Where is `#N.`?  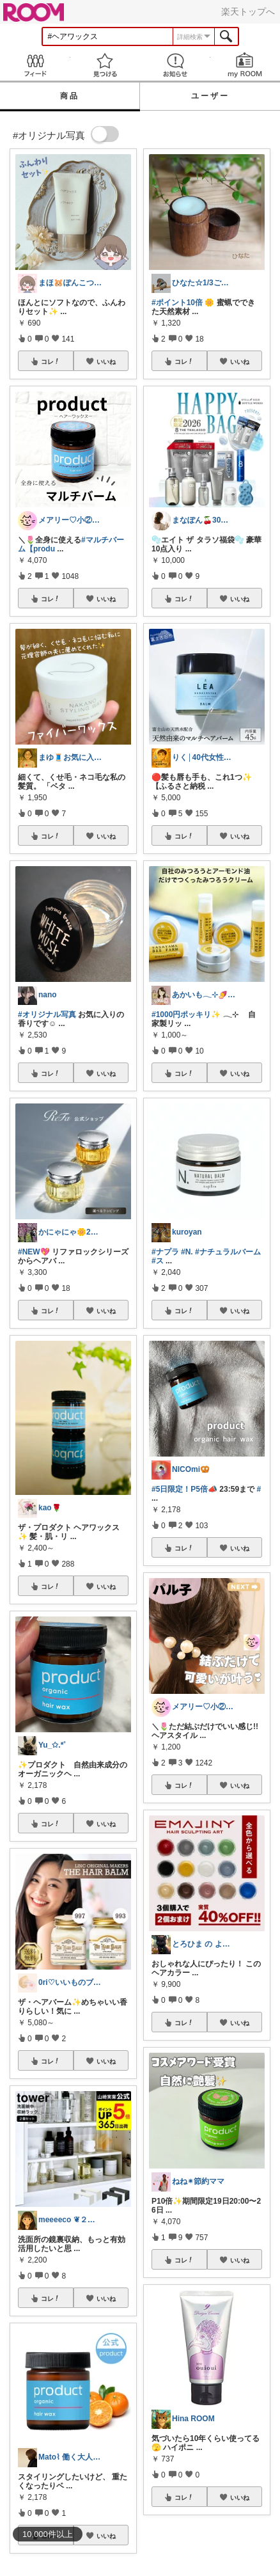
#N. is located at coordinates (187, 1251).